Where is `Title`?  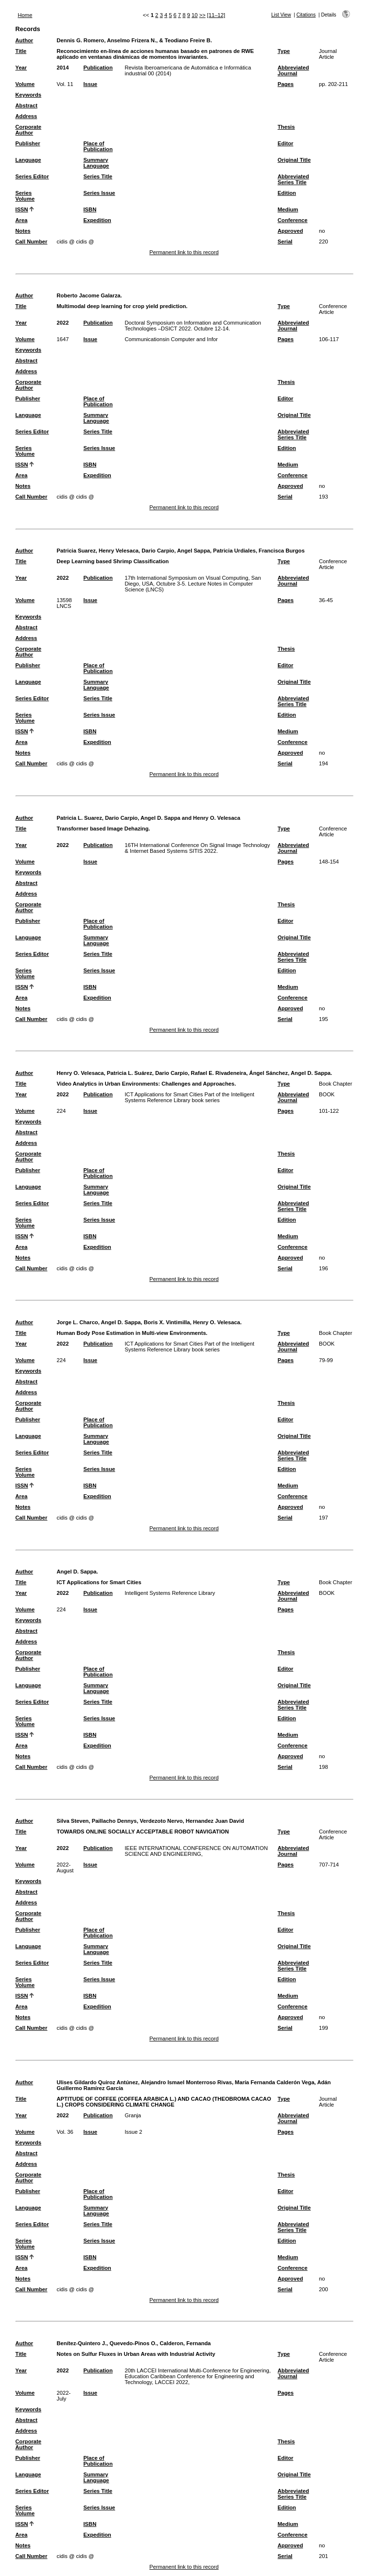
Title is located at coordinates (21, 51).